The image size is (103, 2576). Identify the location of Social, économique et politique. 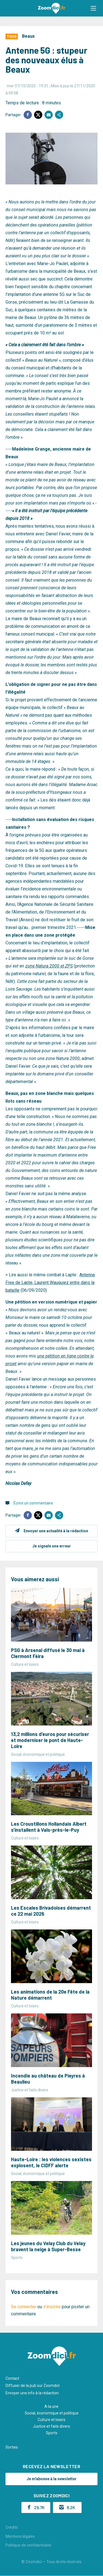
(52, 2413).